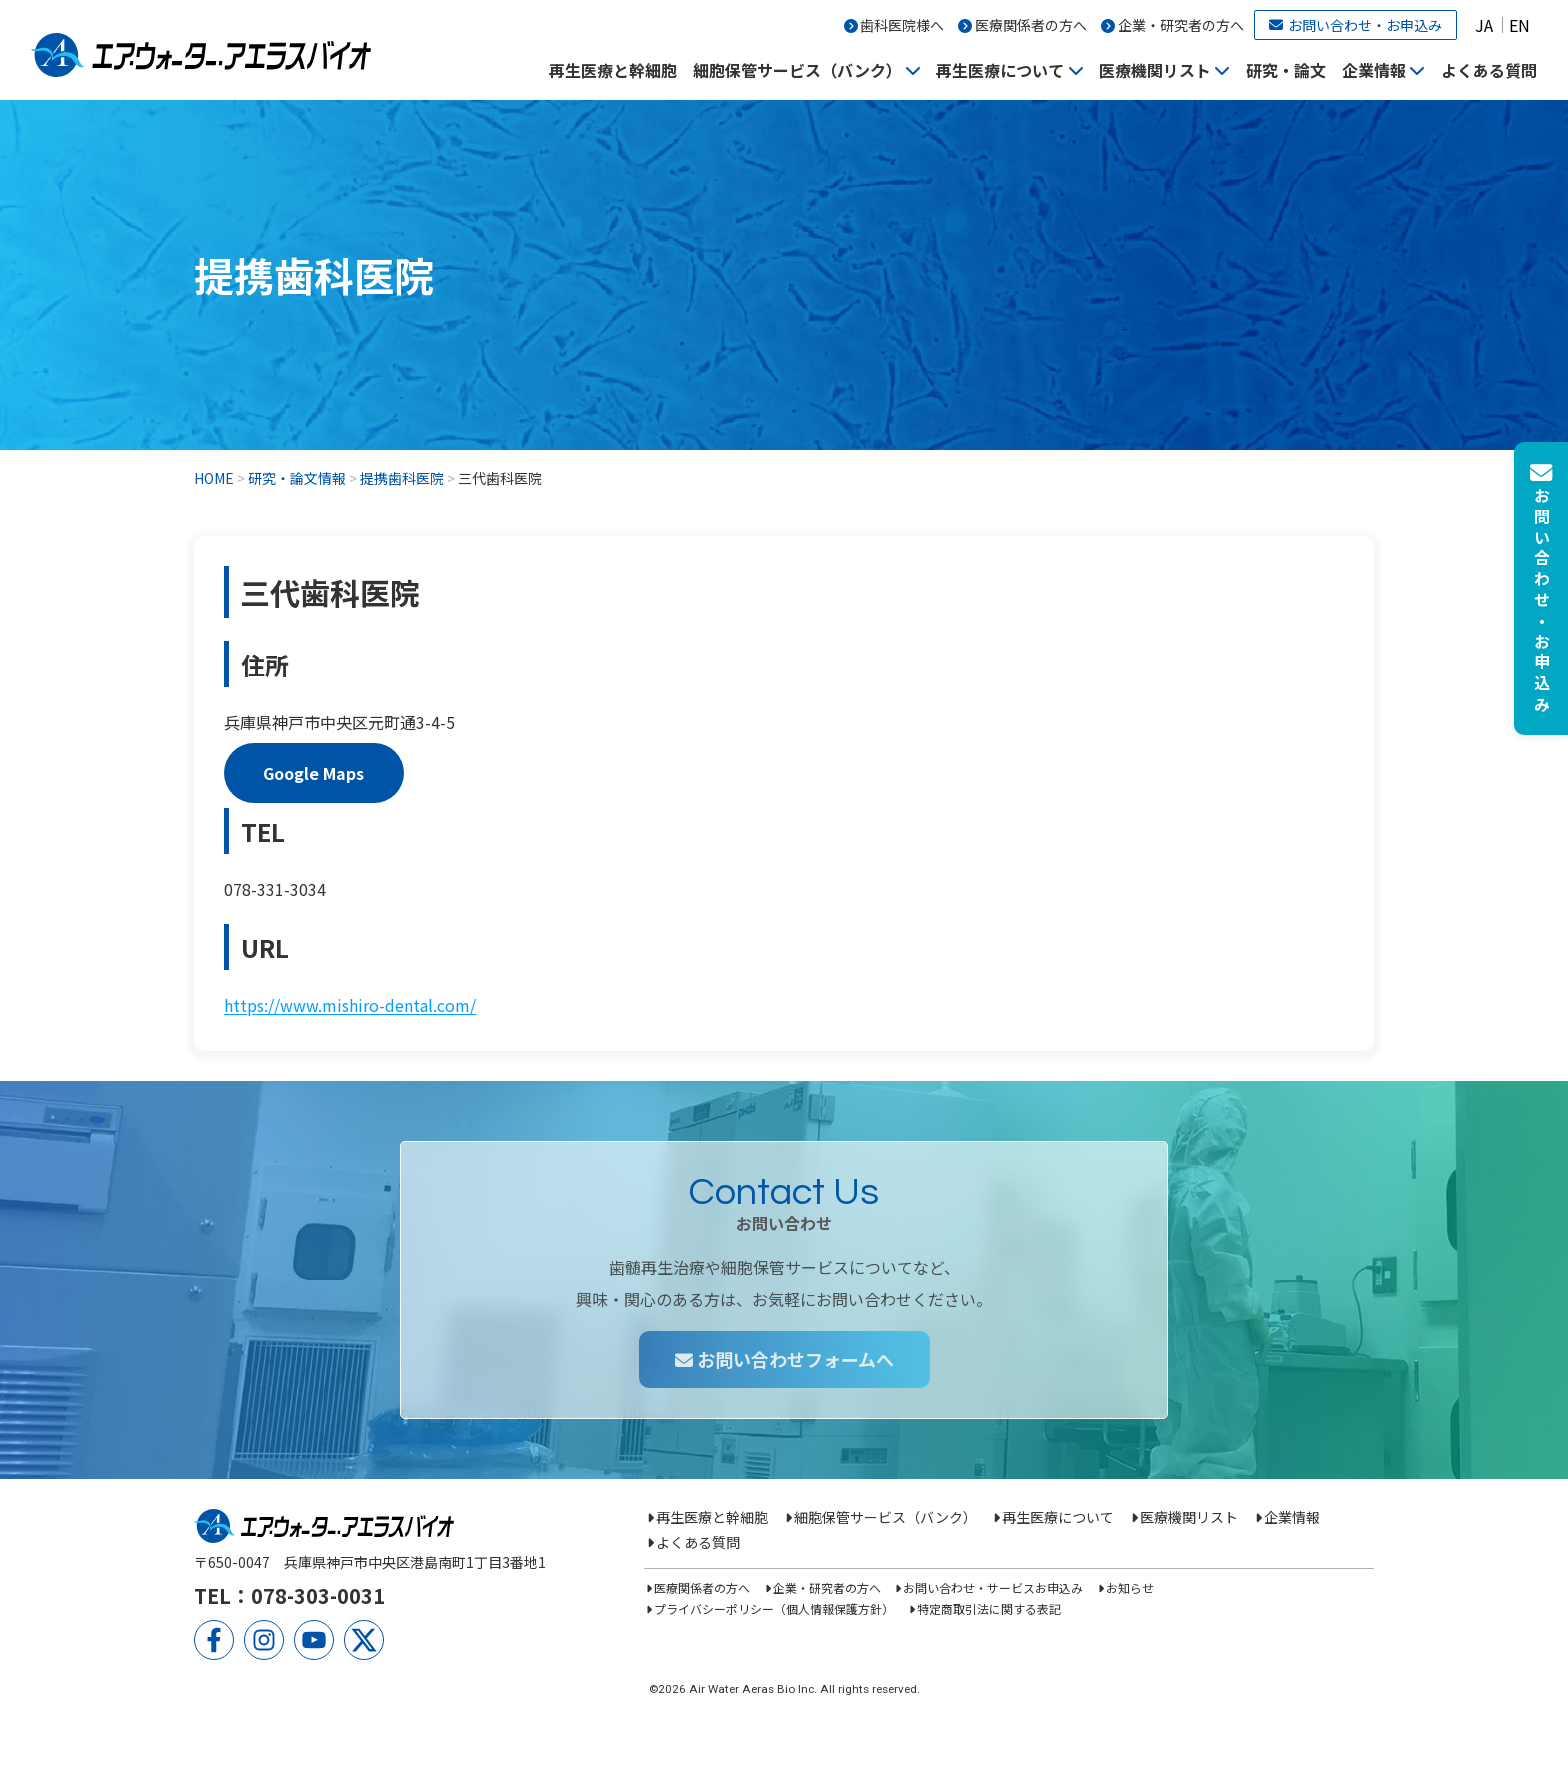 This screenshot has width=1568, height=1767. What do you see at coordinates (1489, 70) in the screenshot?
I see `よくある質問` at bounding box center [1489, 70].